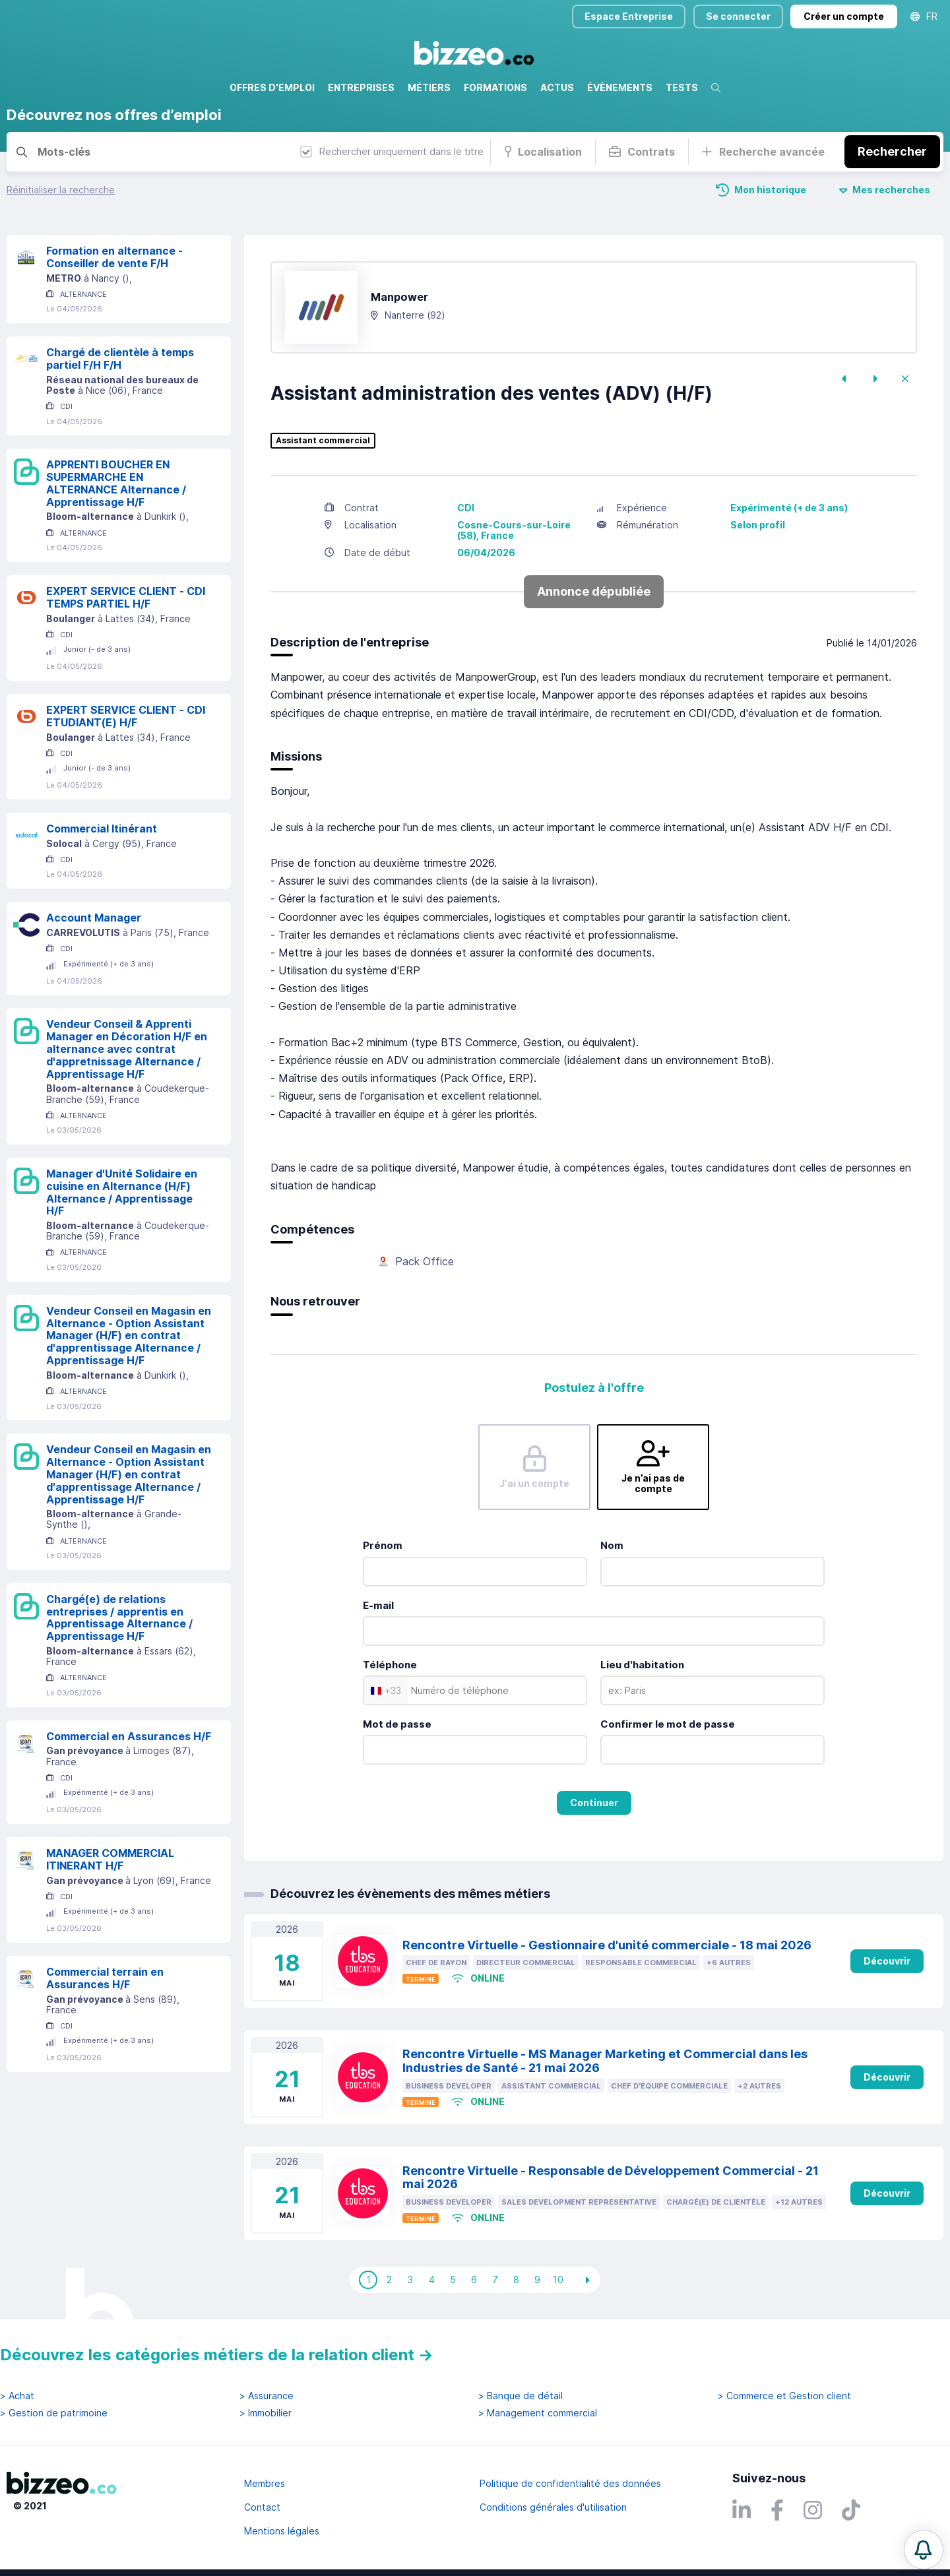 The height and width of the screenshot is (2576, 950). I want to click on > Commerce et Gestion client, so click(784, 2396).